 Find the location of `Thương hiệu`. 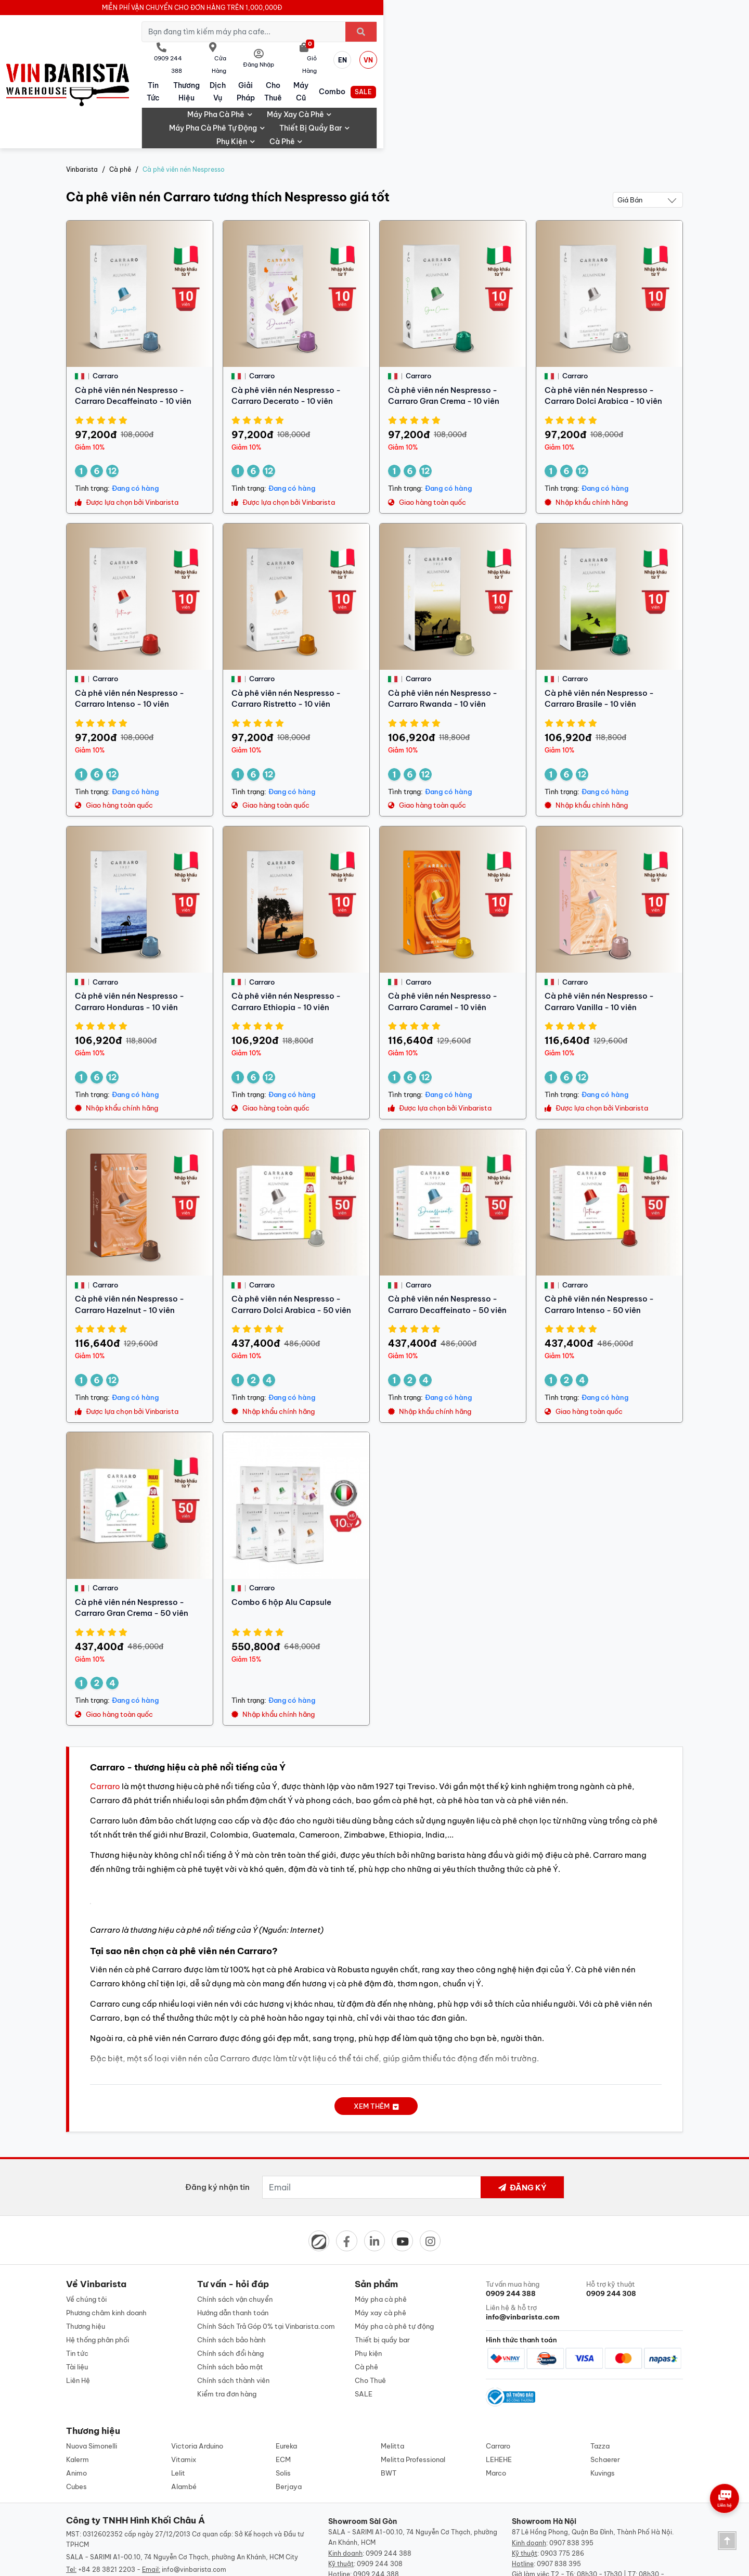

Thương hiệu is located at coordinates (291, 52).